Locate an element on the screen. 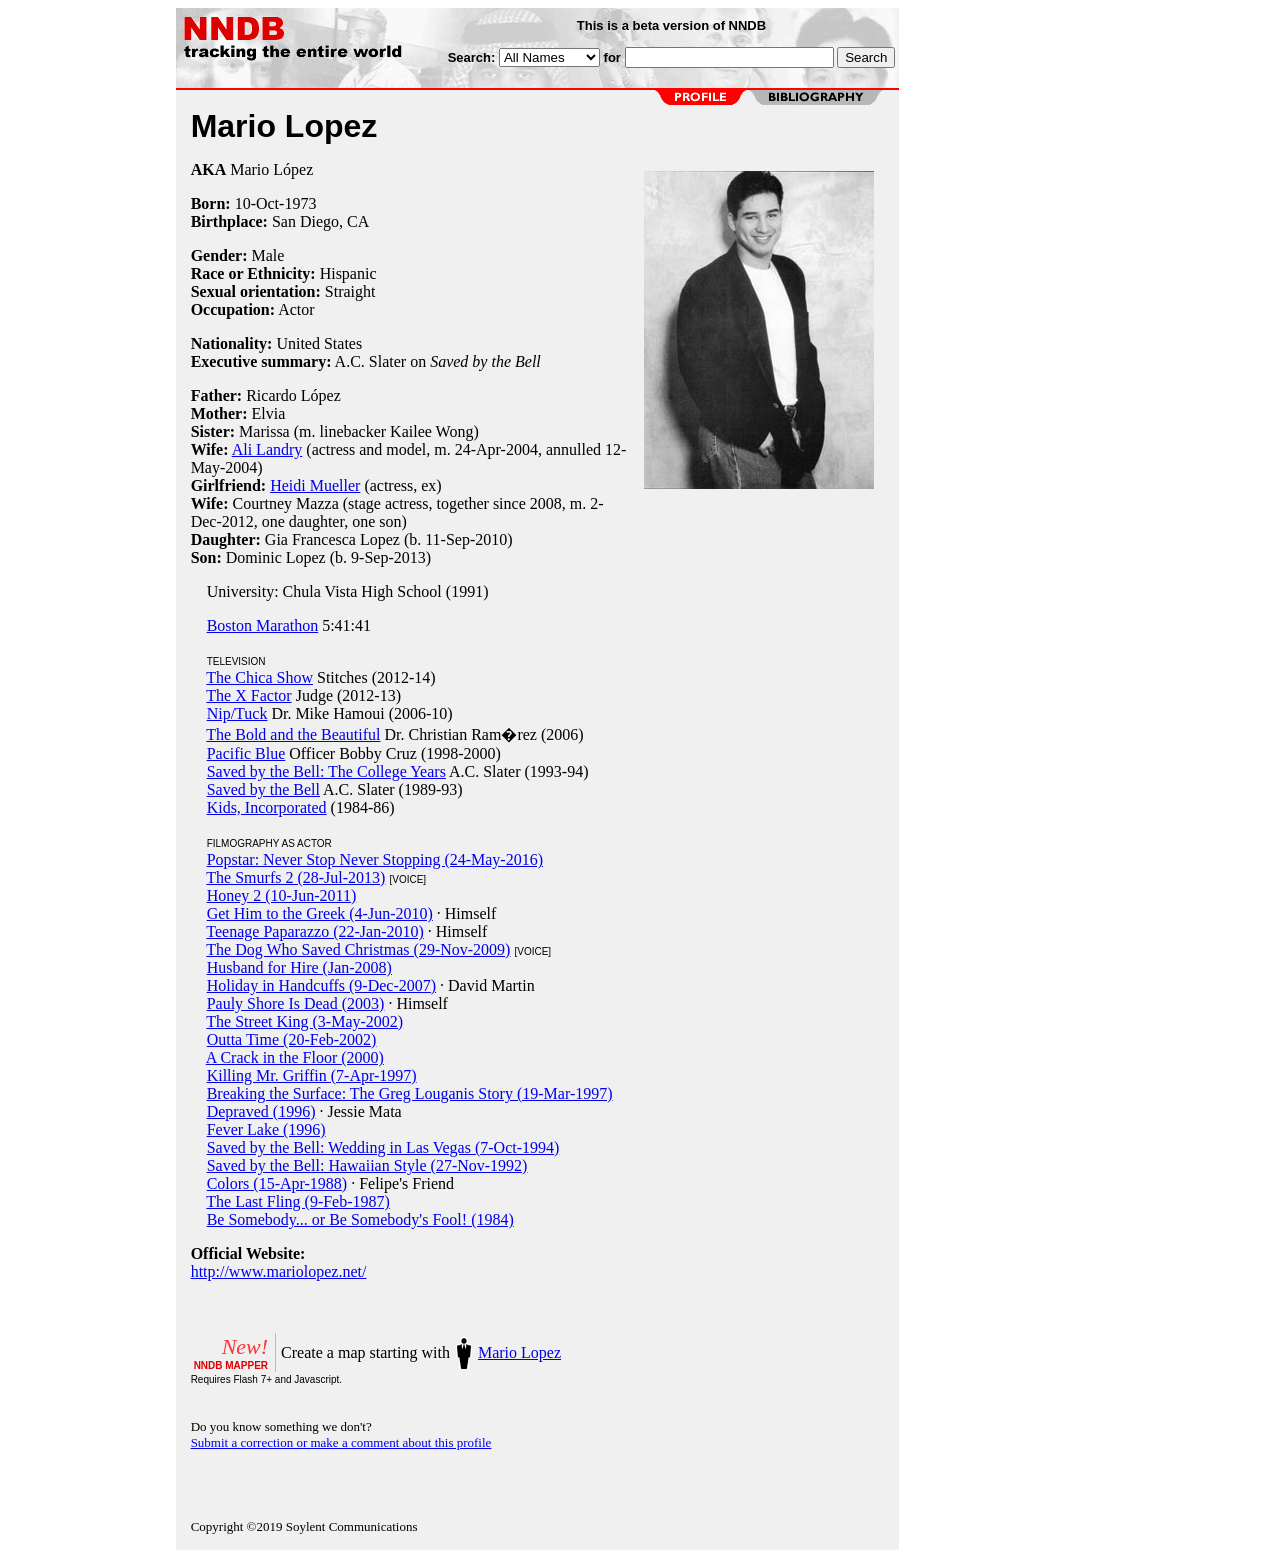 The image size is (1280, 1558). Saved by the Bell is located at coordinates (263, 789).